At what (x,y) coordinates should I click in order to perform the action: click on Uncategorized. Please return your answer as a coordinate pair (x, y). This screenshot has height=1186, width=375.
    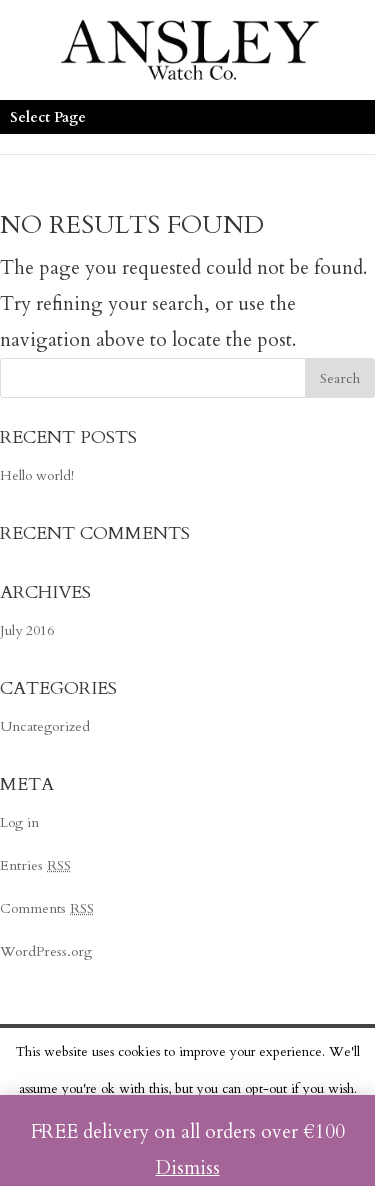
    Looking at the image, I should click on (45, 726).